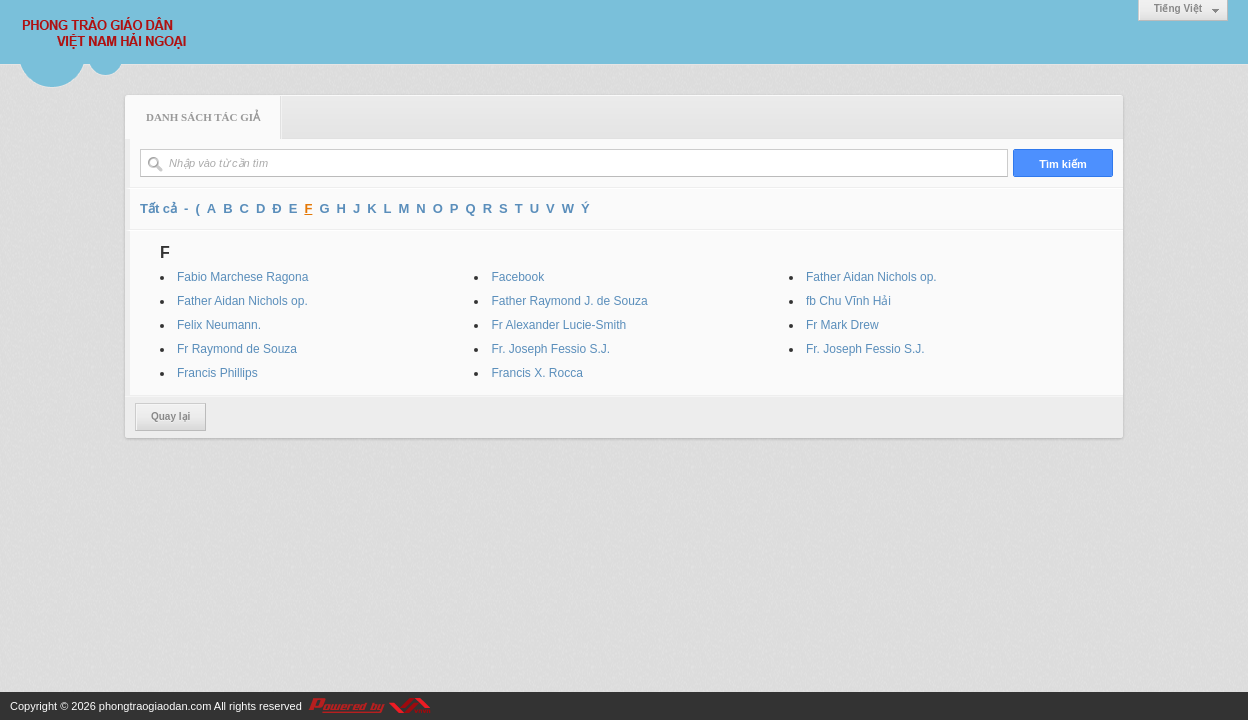 This screenshot has width=1248, height=720. I want to click on Felix Neumann., so click(219, 325).